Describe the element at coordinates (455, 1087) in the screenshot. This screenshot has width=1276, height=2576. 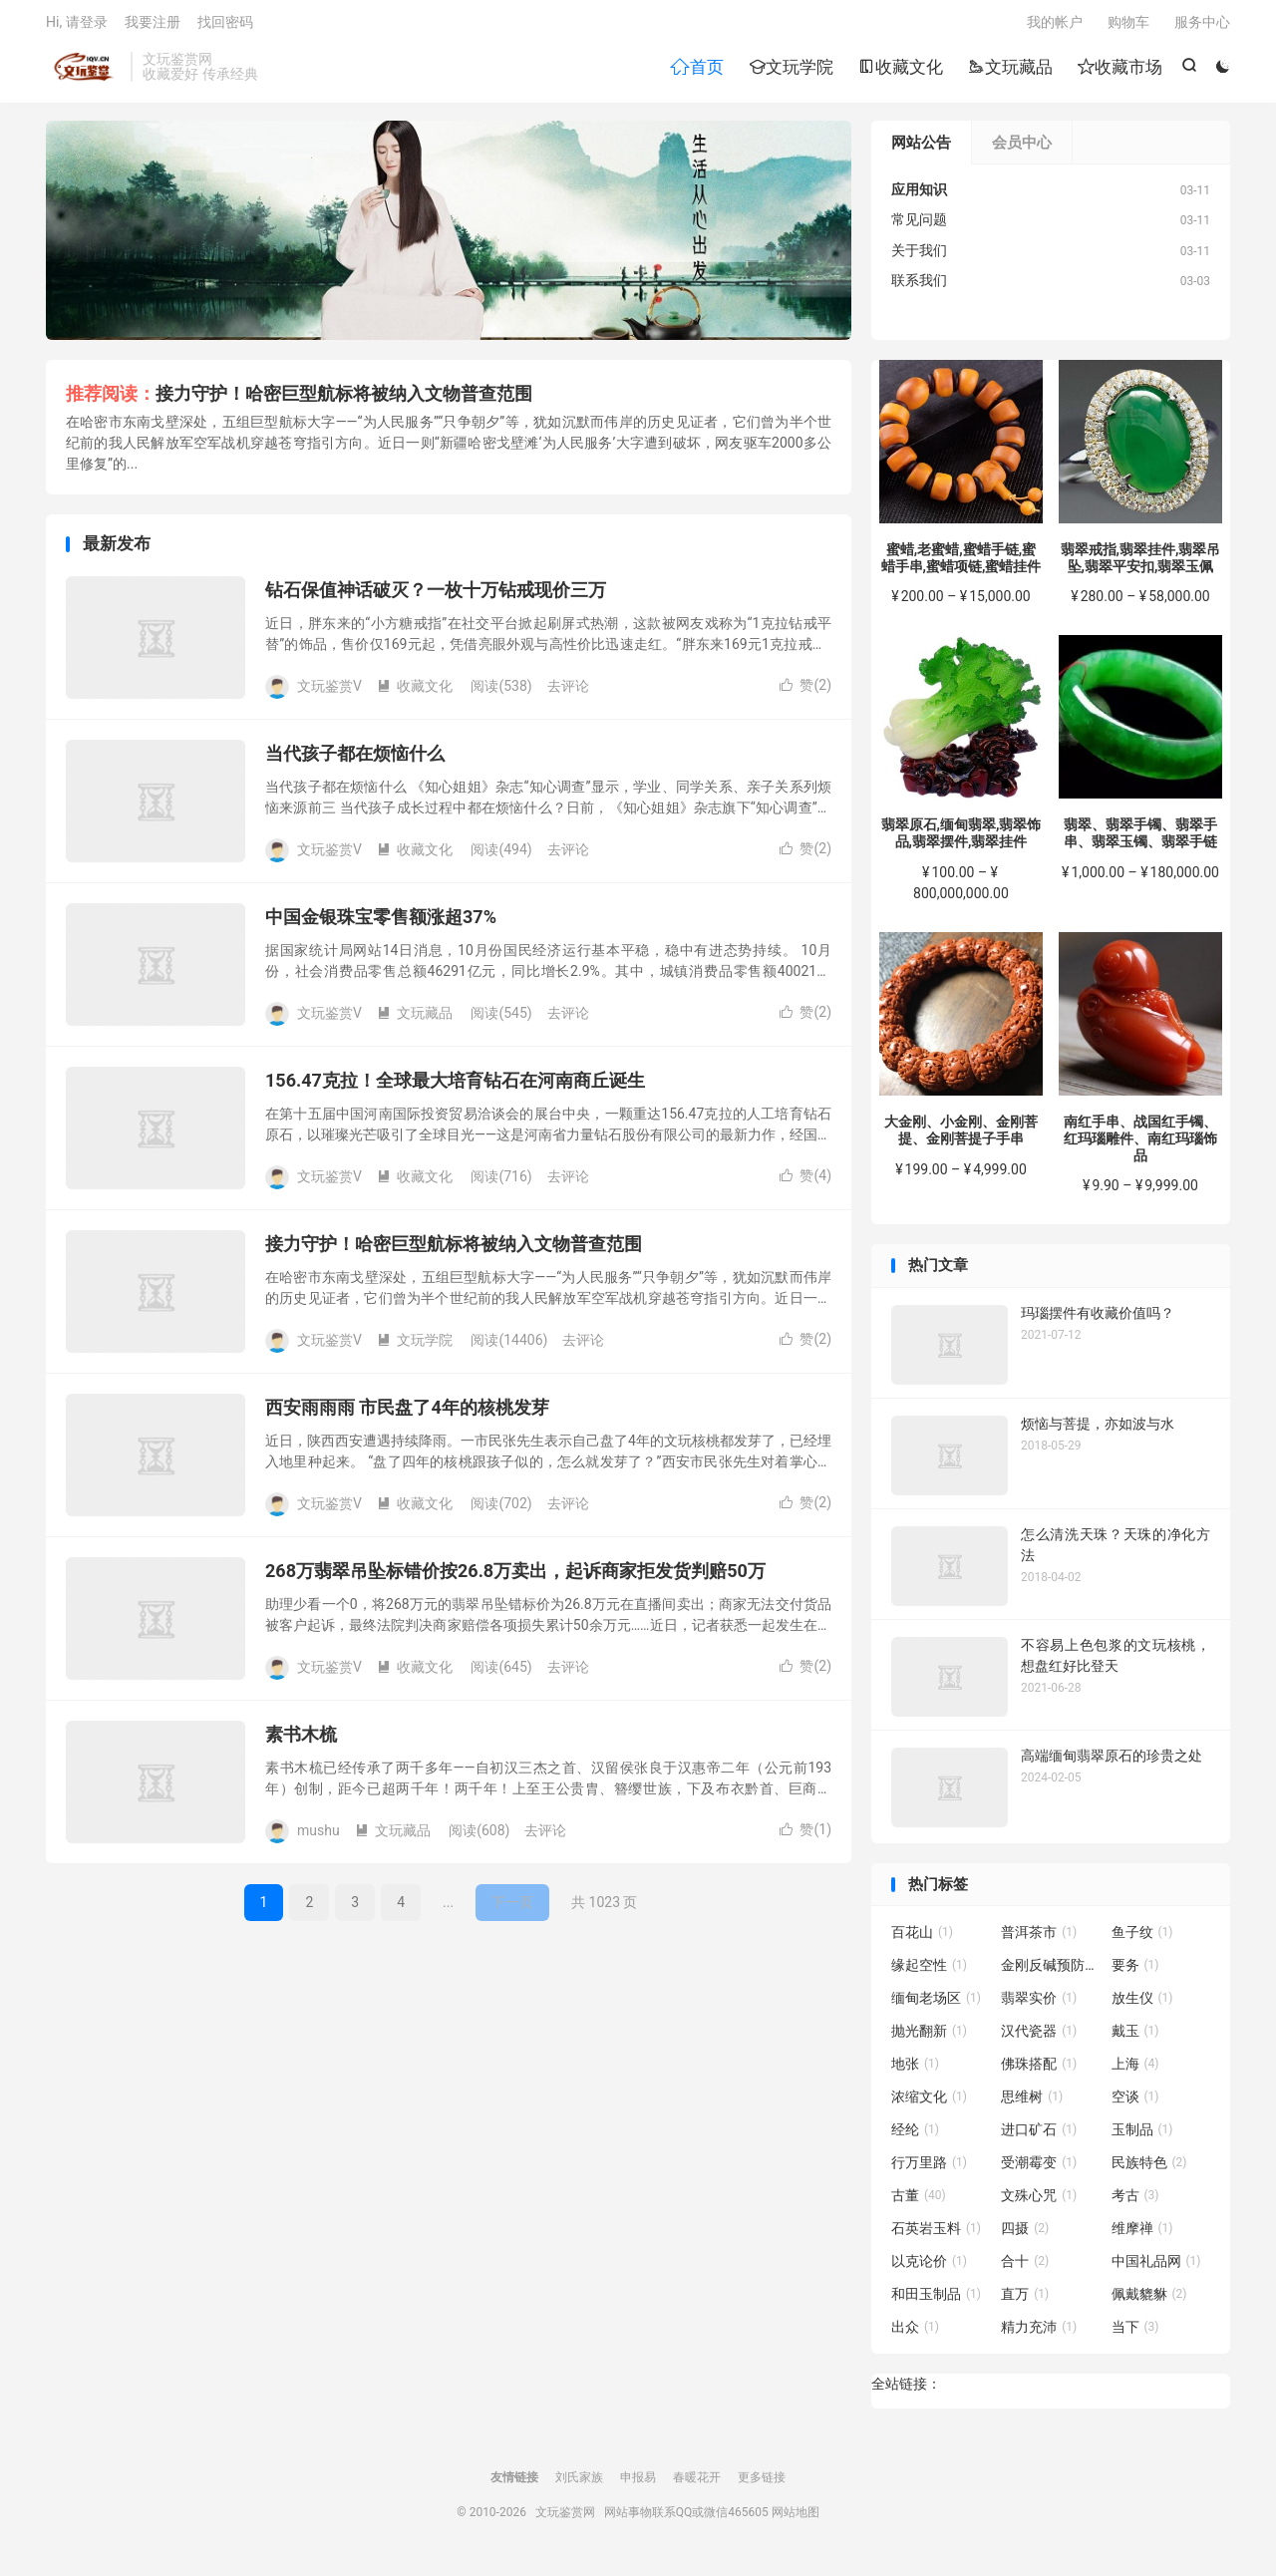
I see `156.47克拉！全球最大培育钻石在河南商丘诞生` at that location.